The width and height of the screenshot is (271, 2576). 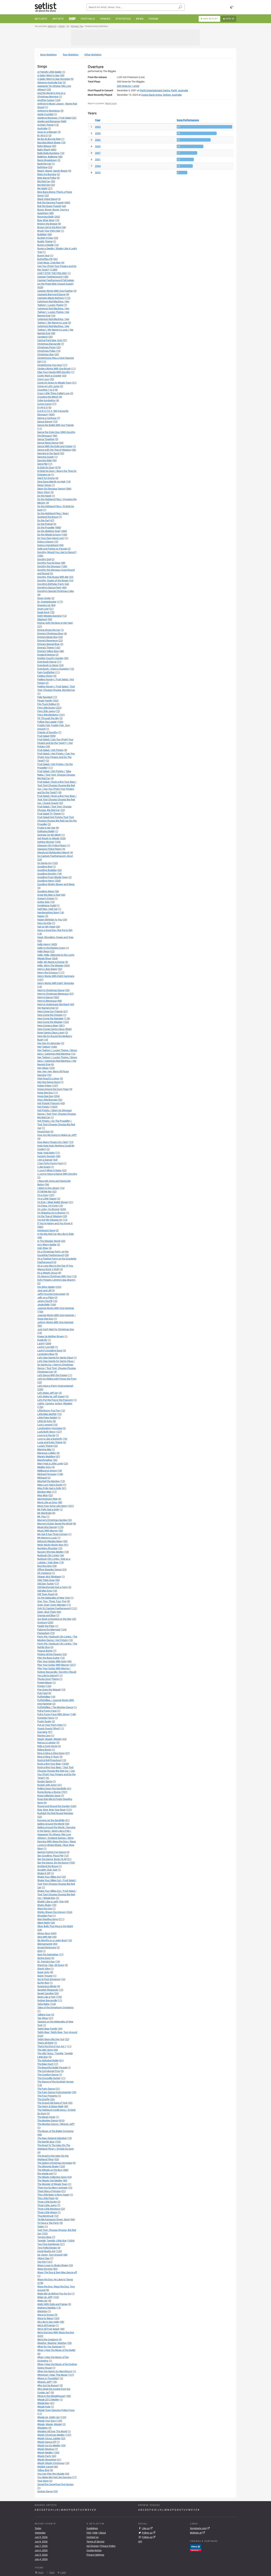 I want to click on I've Got My Glasses On, so click(x=49, y=1219).